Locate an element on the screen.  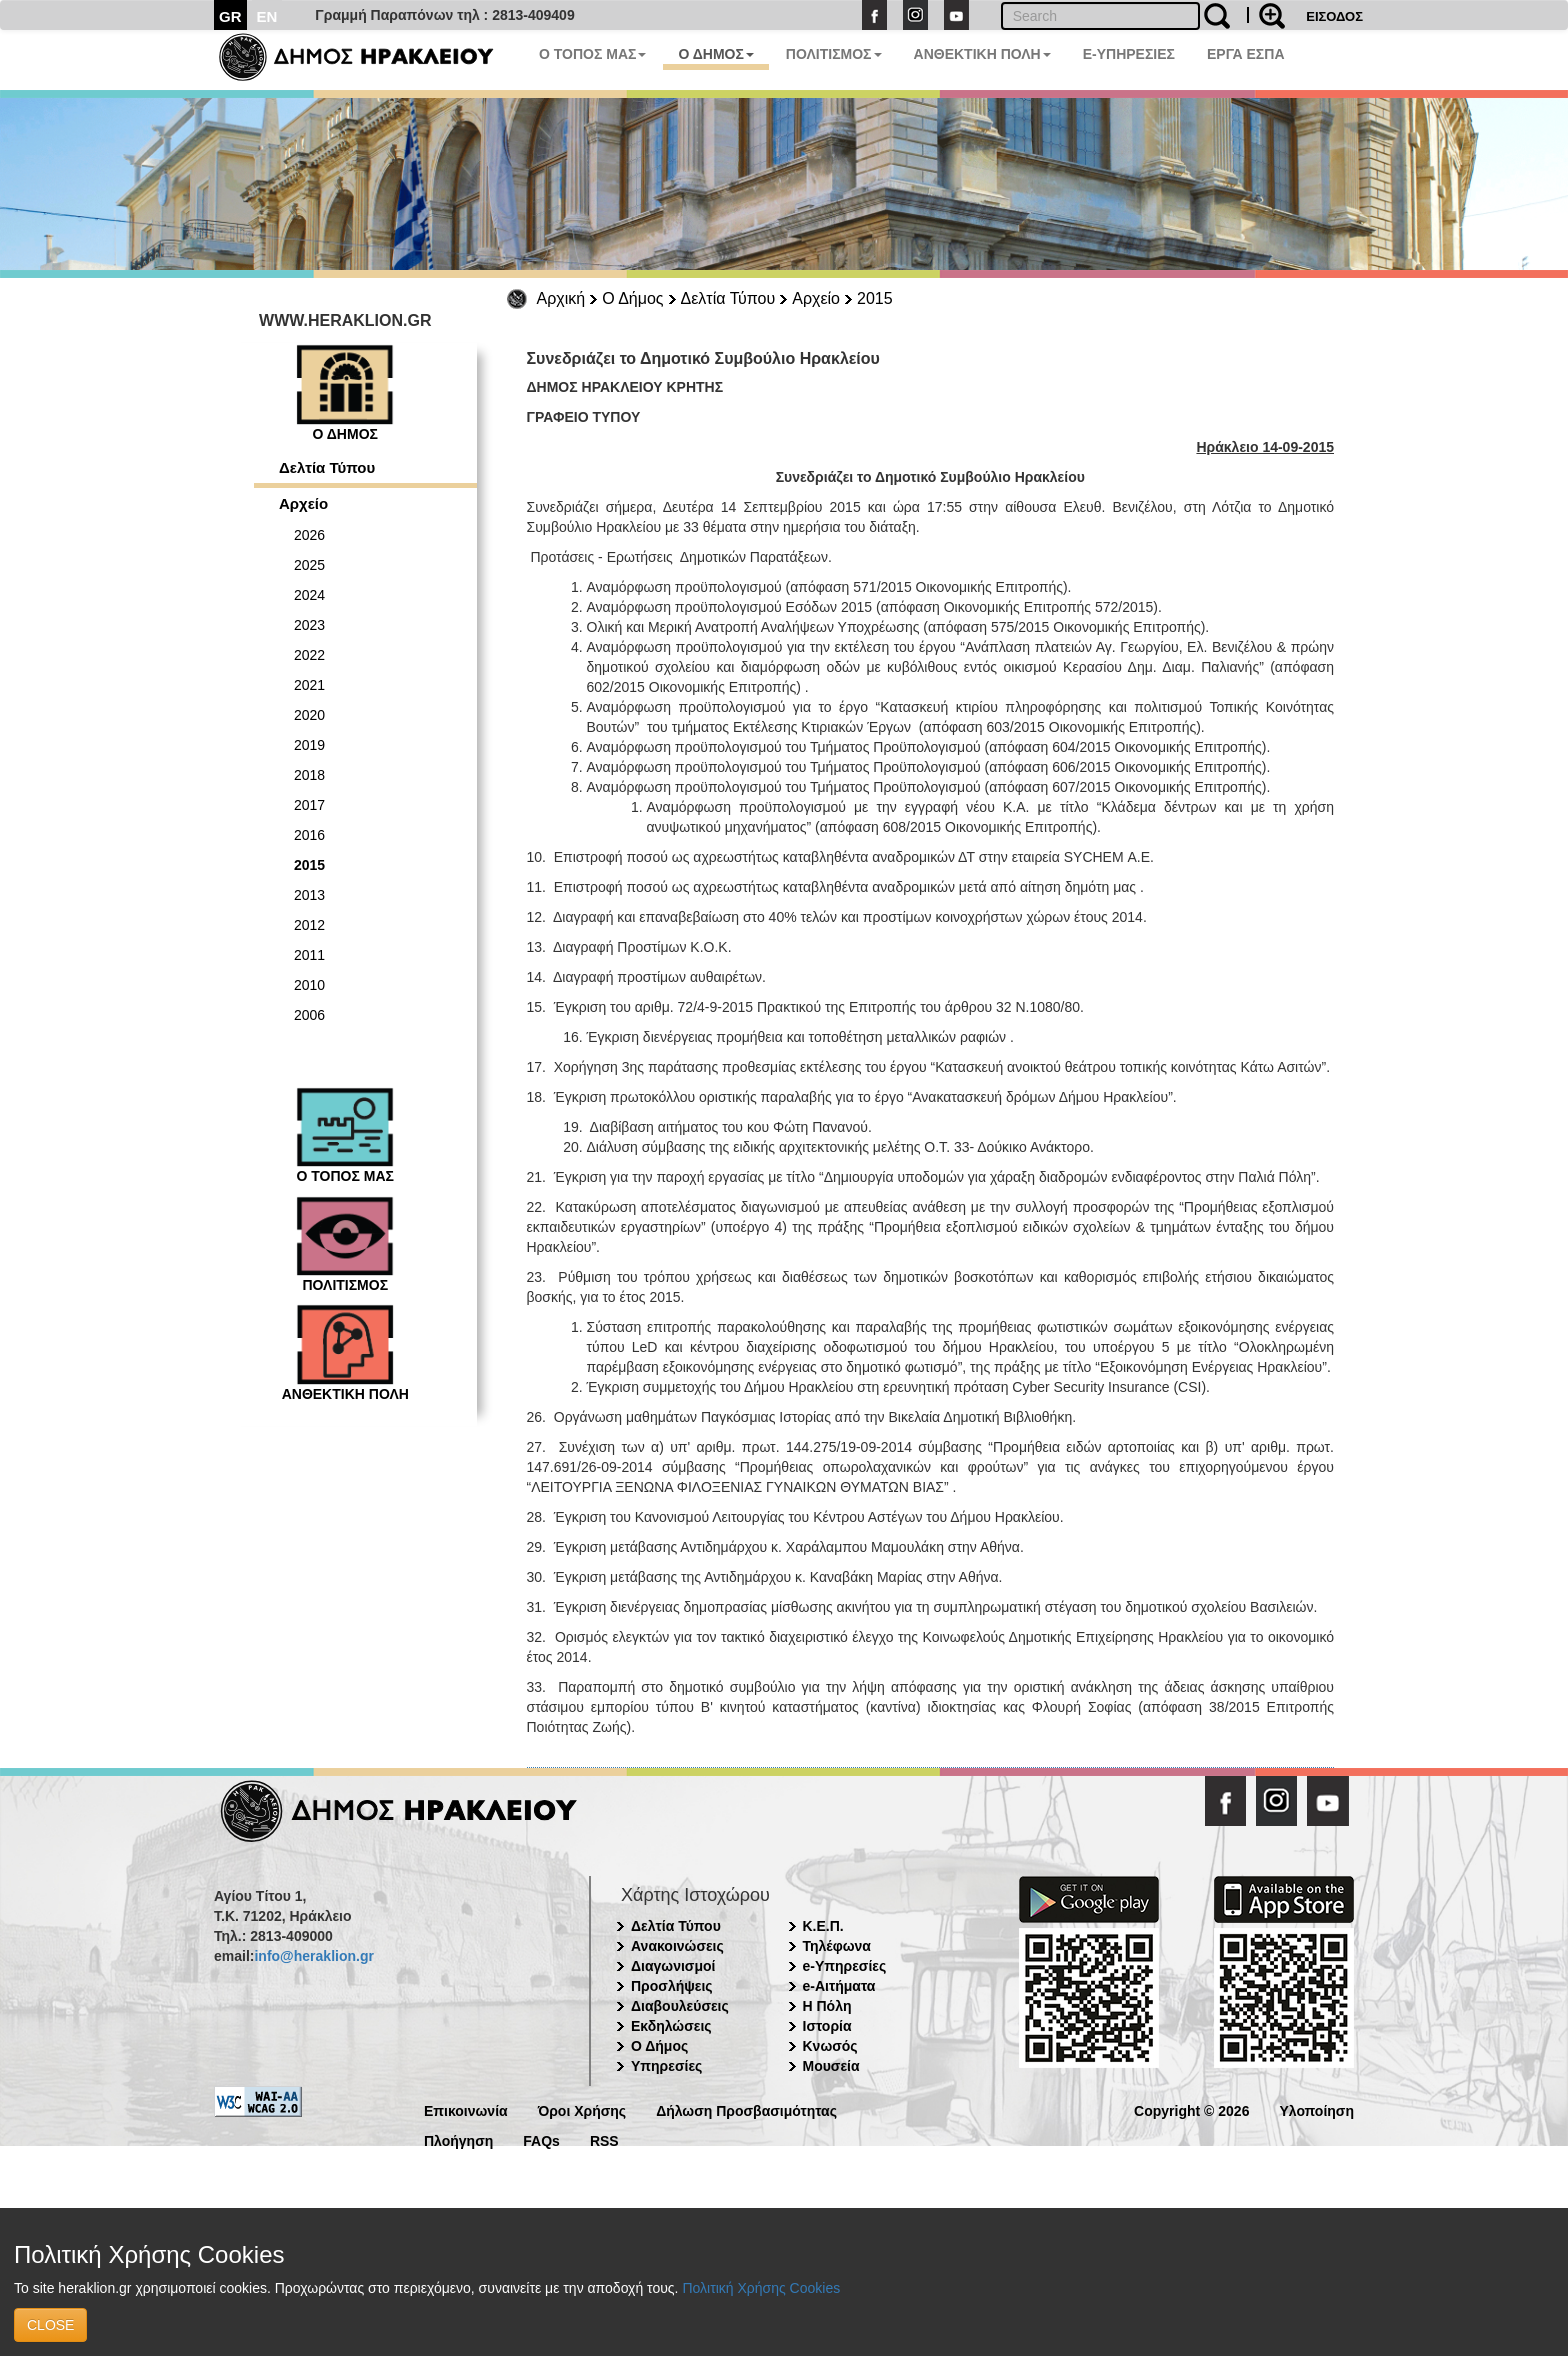
Υπηρεσίες is located at coordinates (666, 2066).